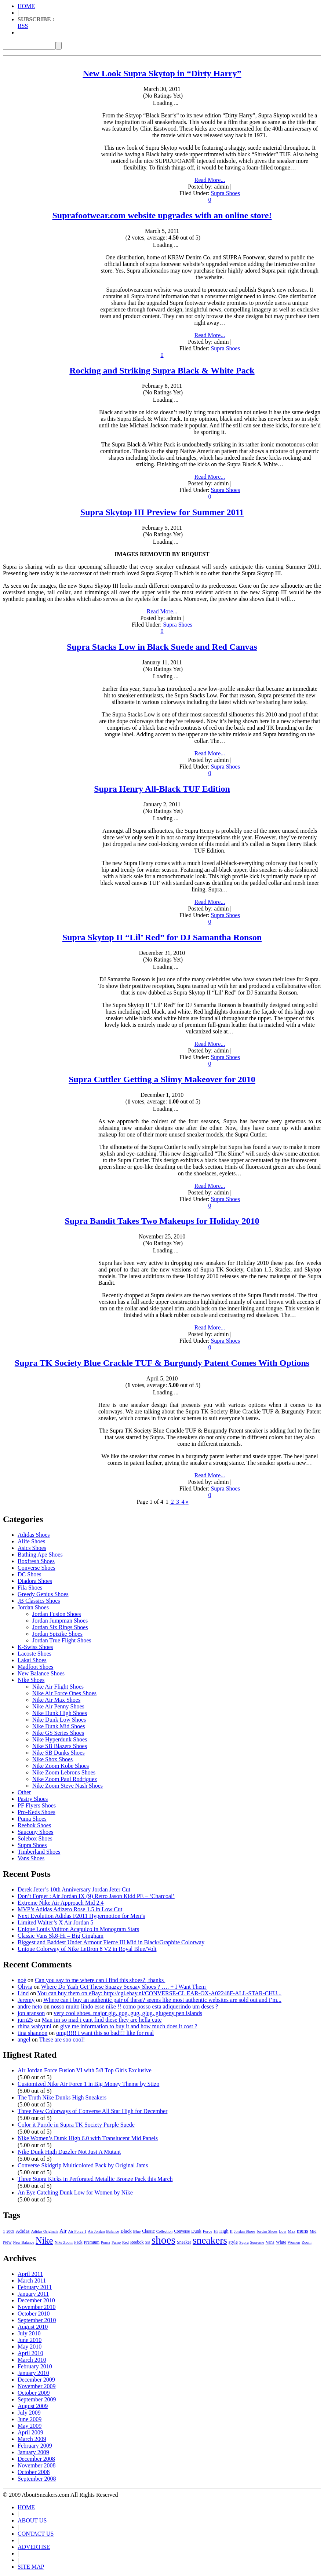 This screenshot has width=324, height=2576. What do you see at coordinates (31, 1680) in the screenshot?
I see `Nike Shoes` at bounding box center [31, 1680].